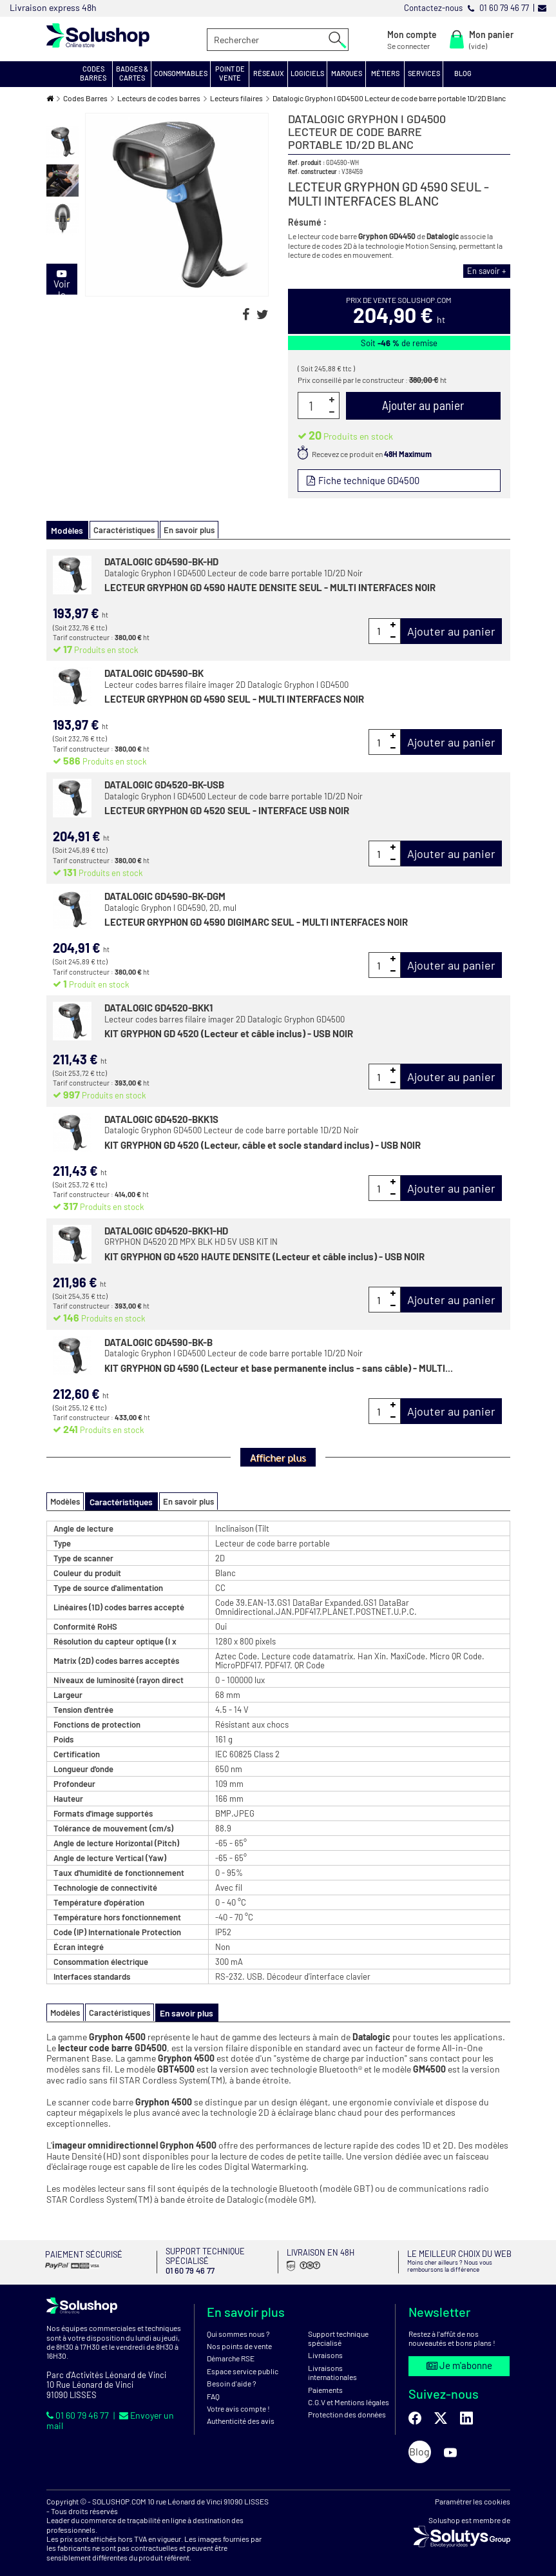  I want to click on Paiements, so click(325, 2381).